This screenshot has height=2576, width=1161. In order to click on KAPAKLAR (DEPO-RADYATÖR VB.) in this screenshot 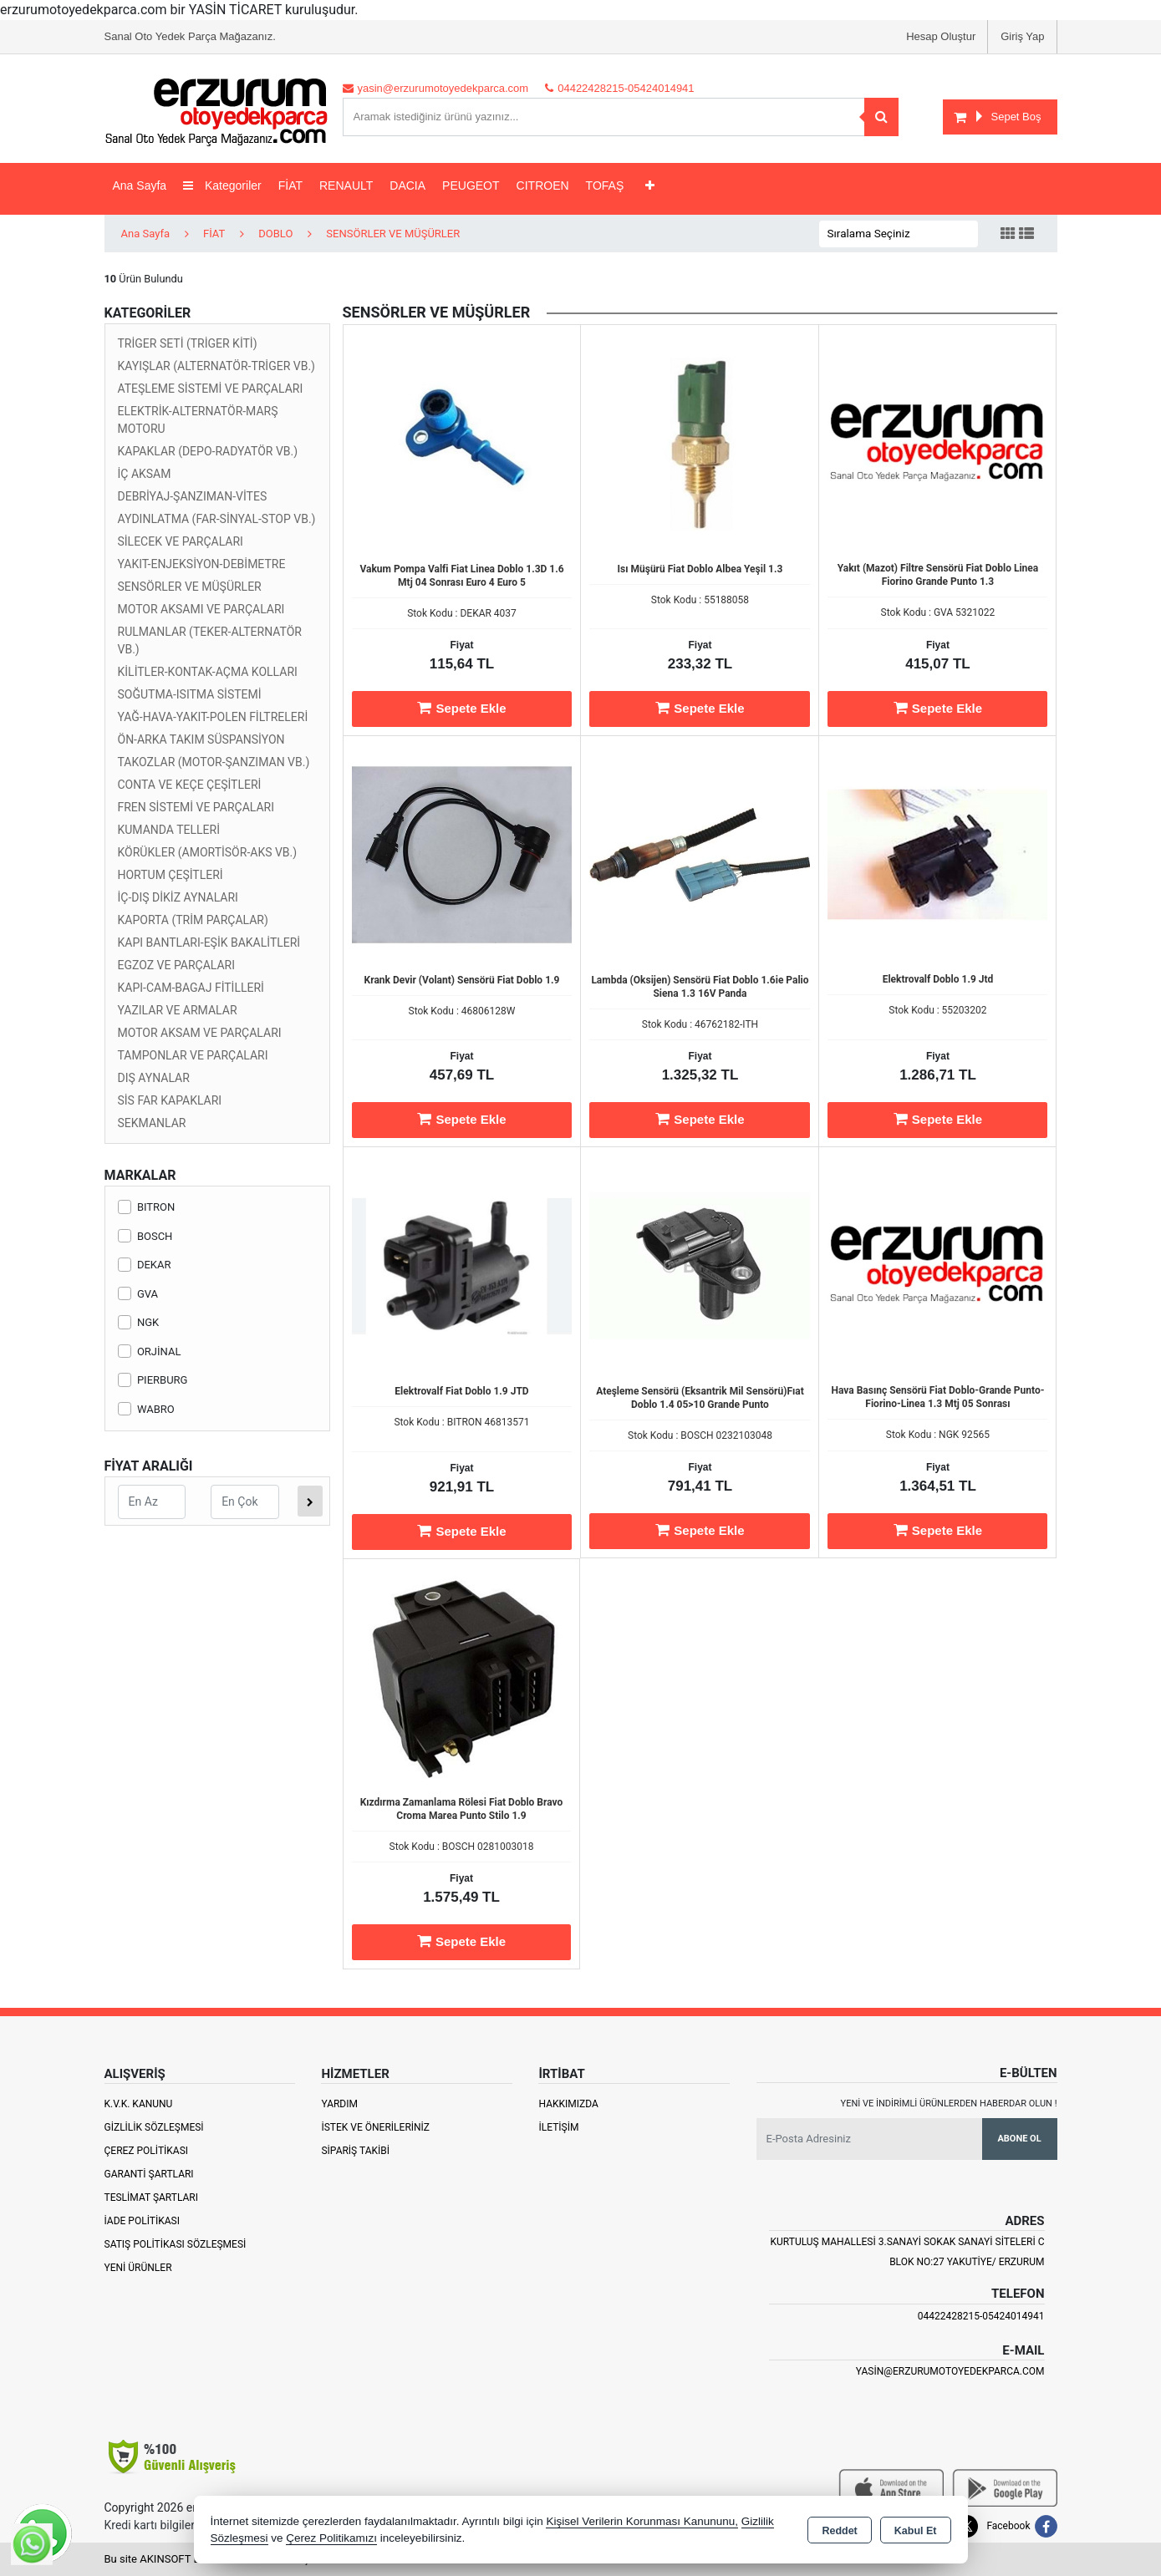, I will do `click(208, 451)`.